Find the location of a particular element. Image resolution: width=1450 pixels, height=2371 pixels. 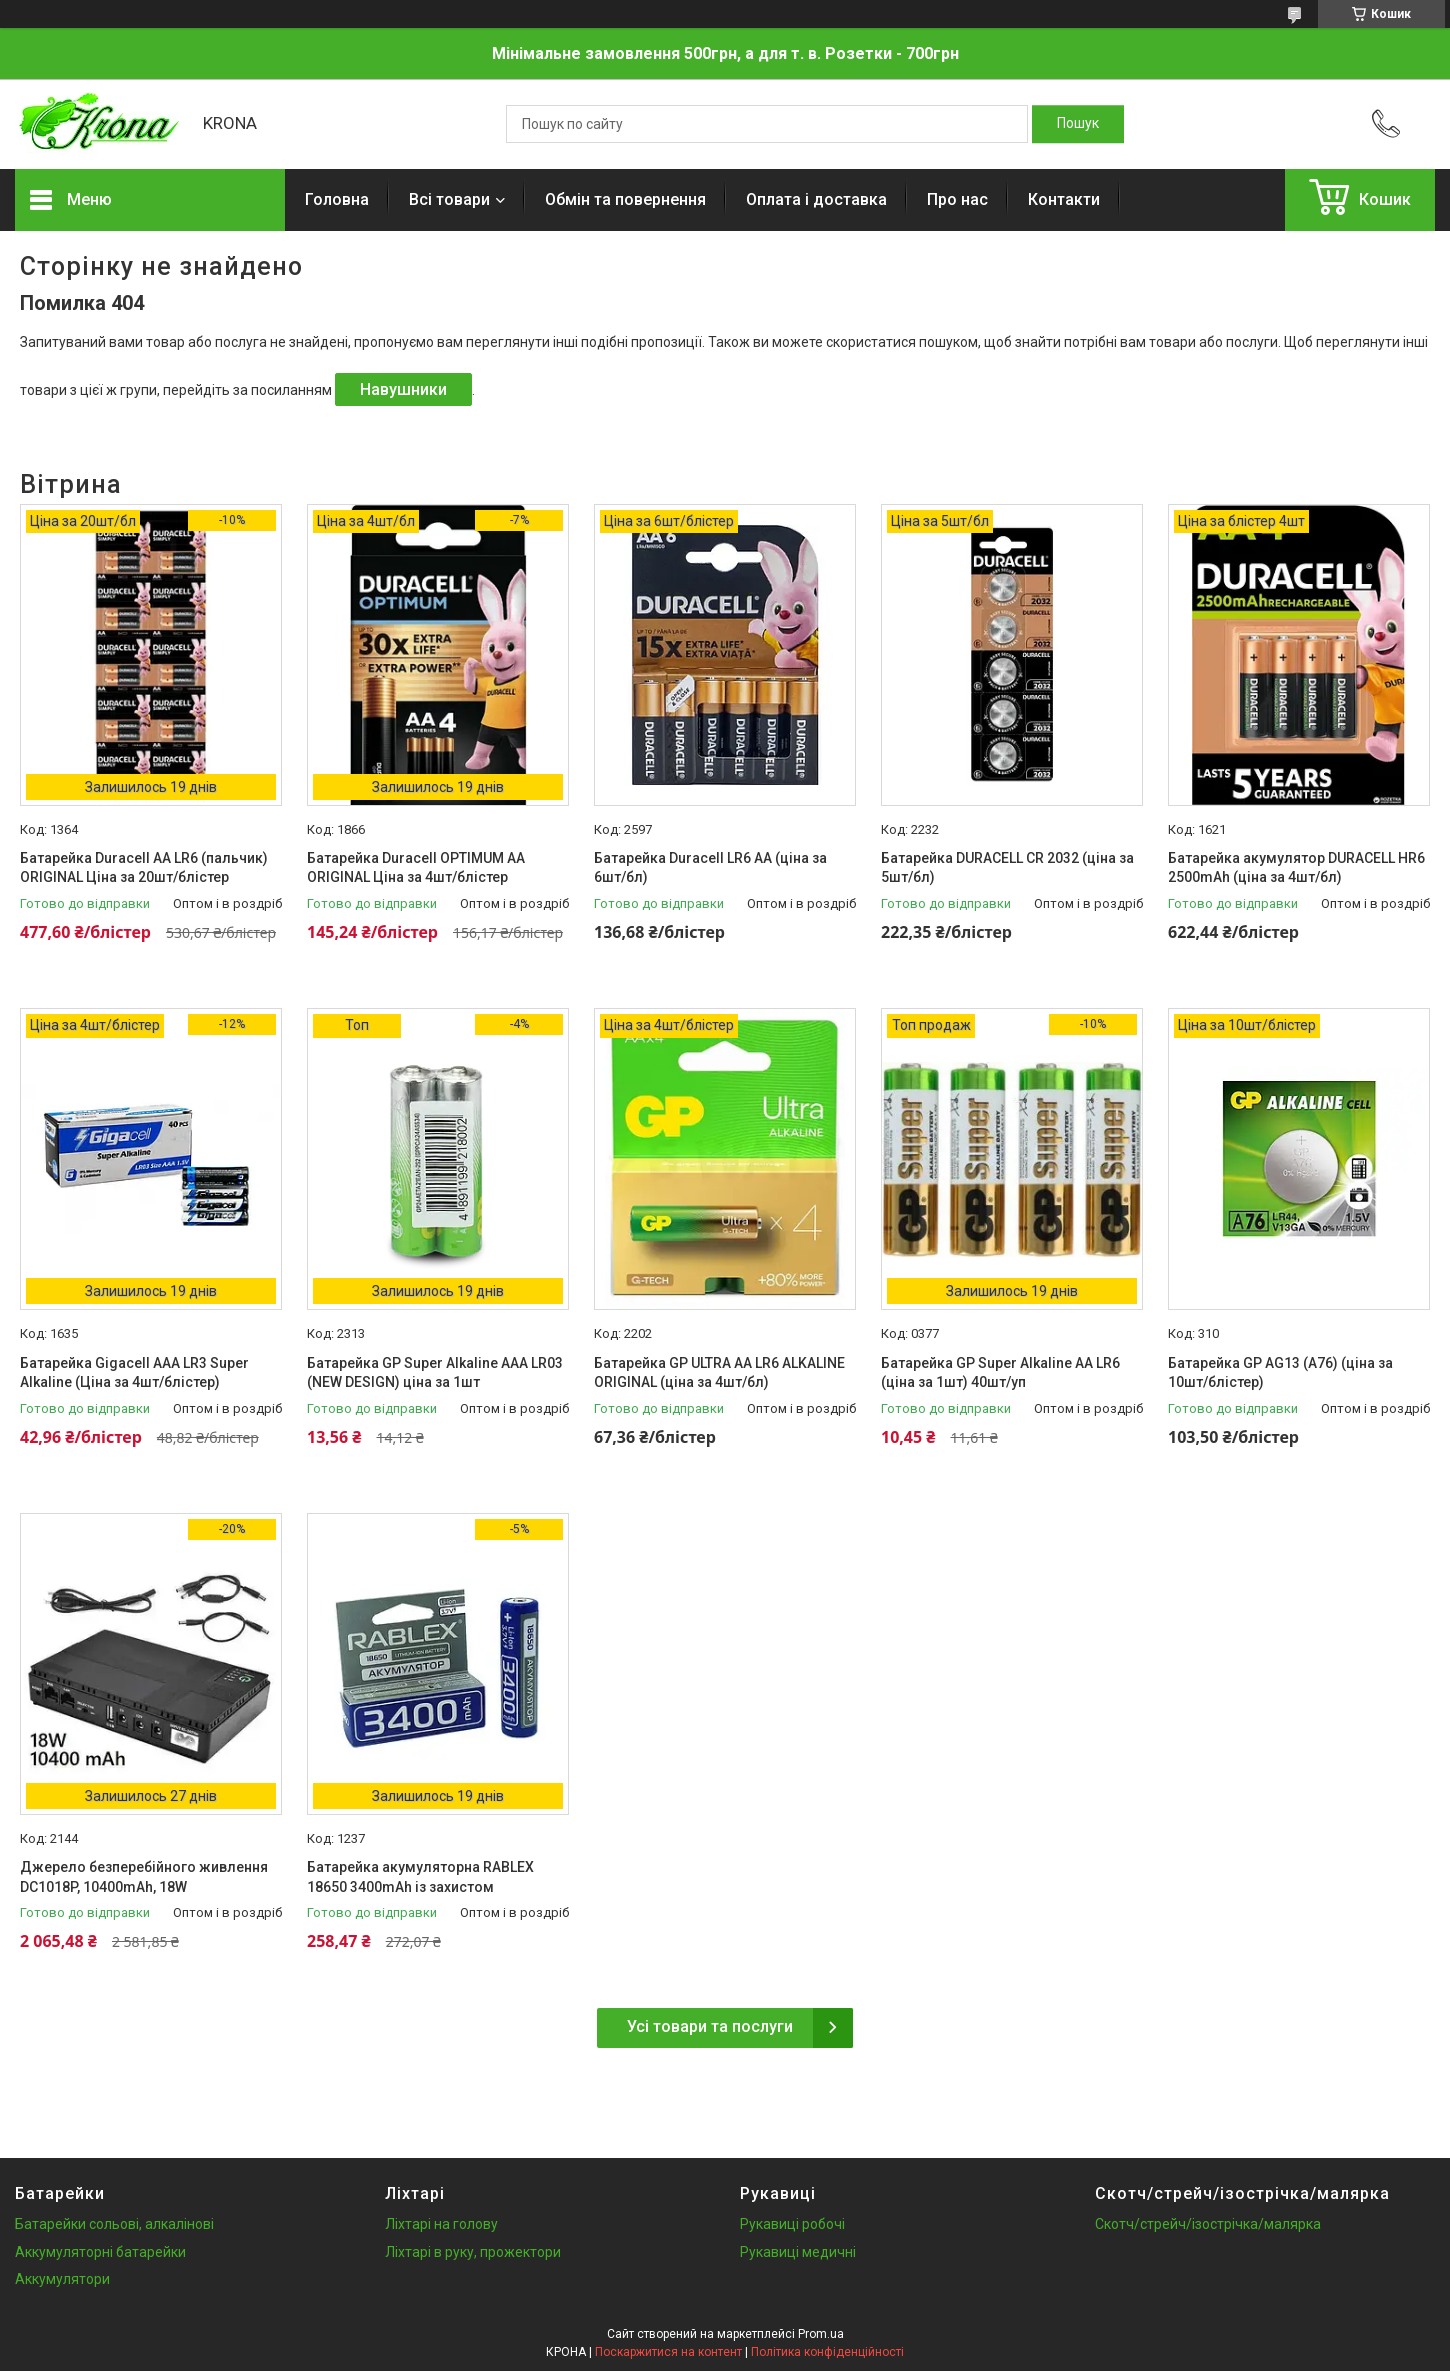

Скотч/стрейч/ізострічка/малярка is located at coordinates (1208, 2224).